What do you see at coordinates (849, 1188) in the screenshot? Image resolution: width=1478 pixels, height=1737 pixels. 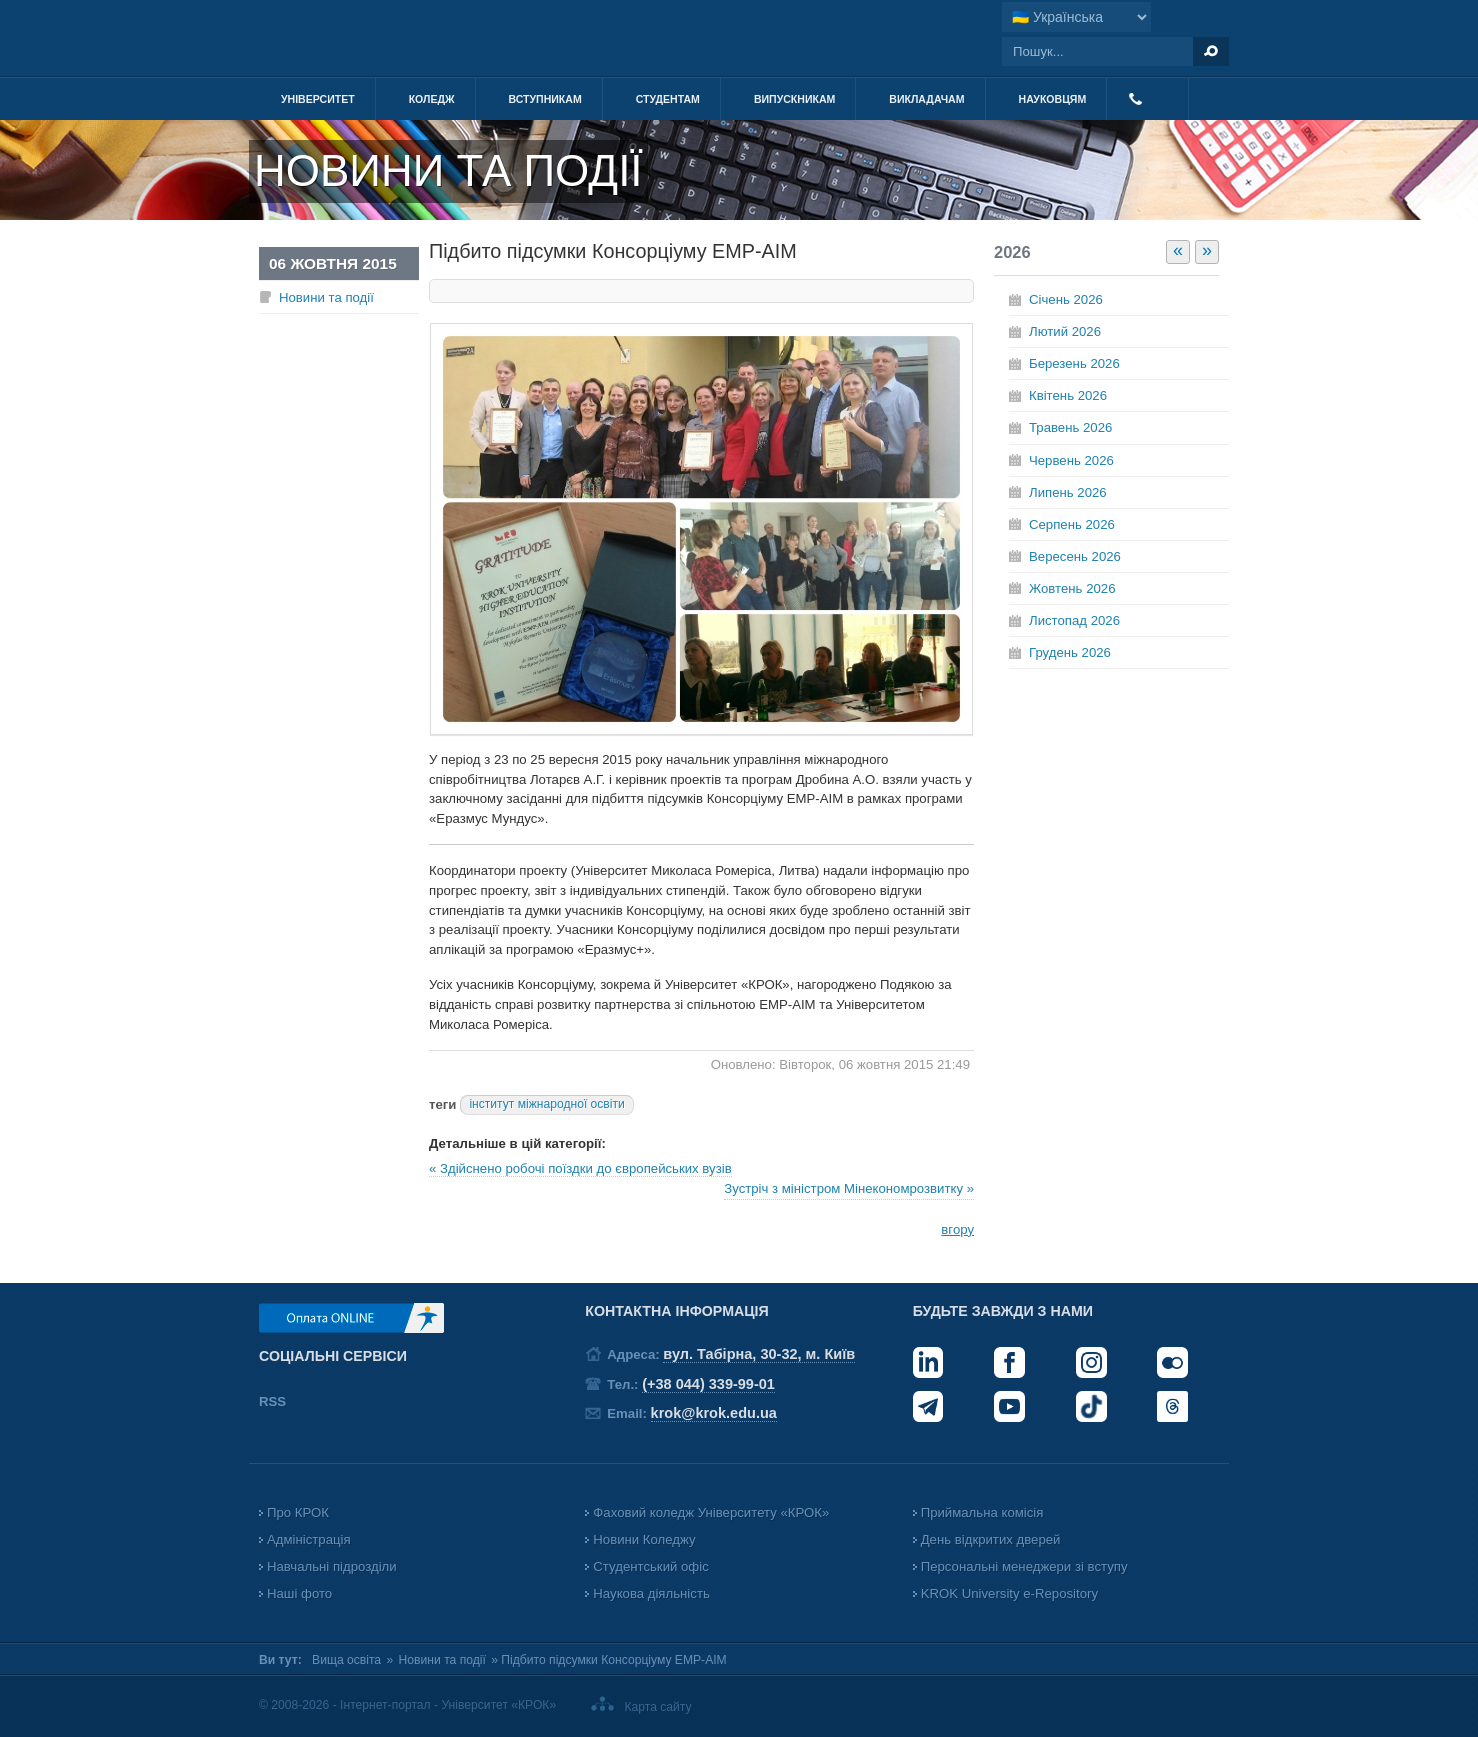 I see `Зустріч з міністром Мінекономрозвитку »` at bounding box center [849, 1188].